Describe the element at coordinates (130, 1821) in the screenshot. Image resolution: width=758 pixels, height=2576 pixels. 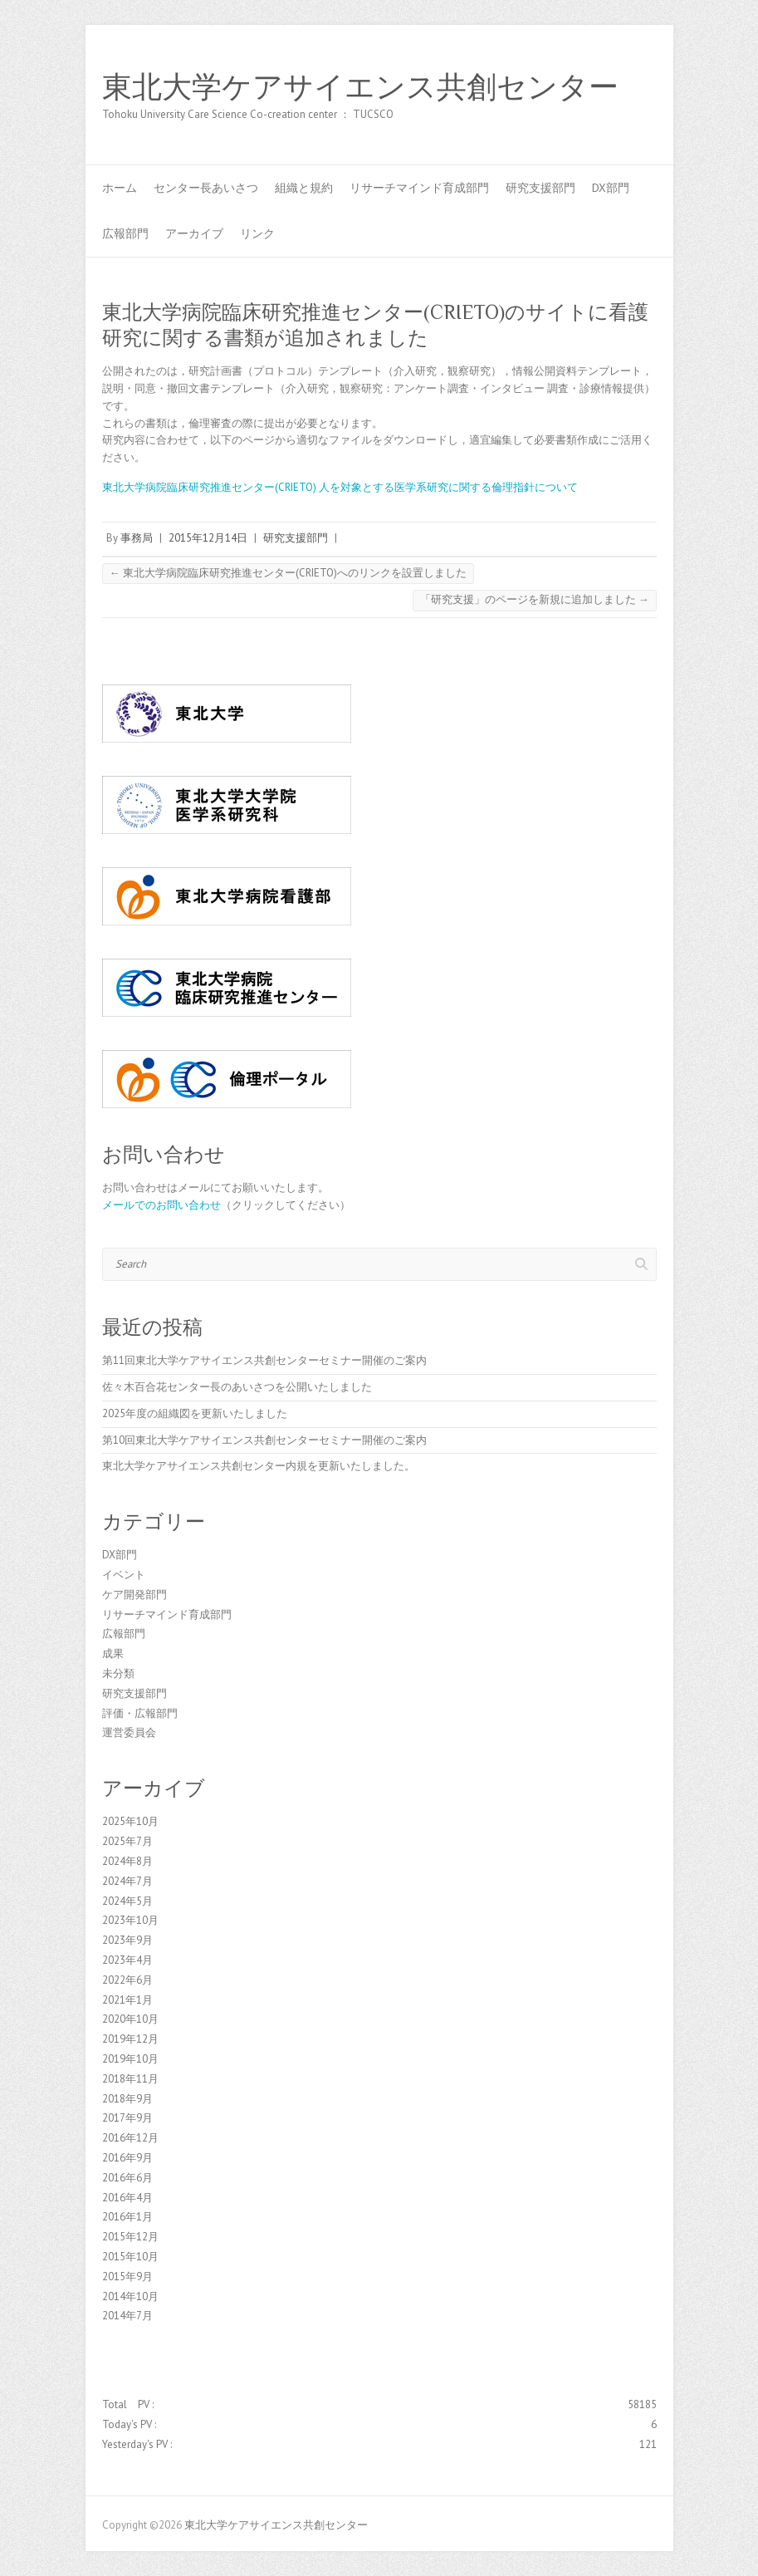
I see `2025年10月` at that location.